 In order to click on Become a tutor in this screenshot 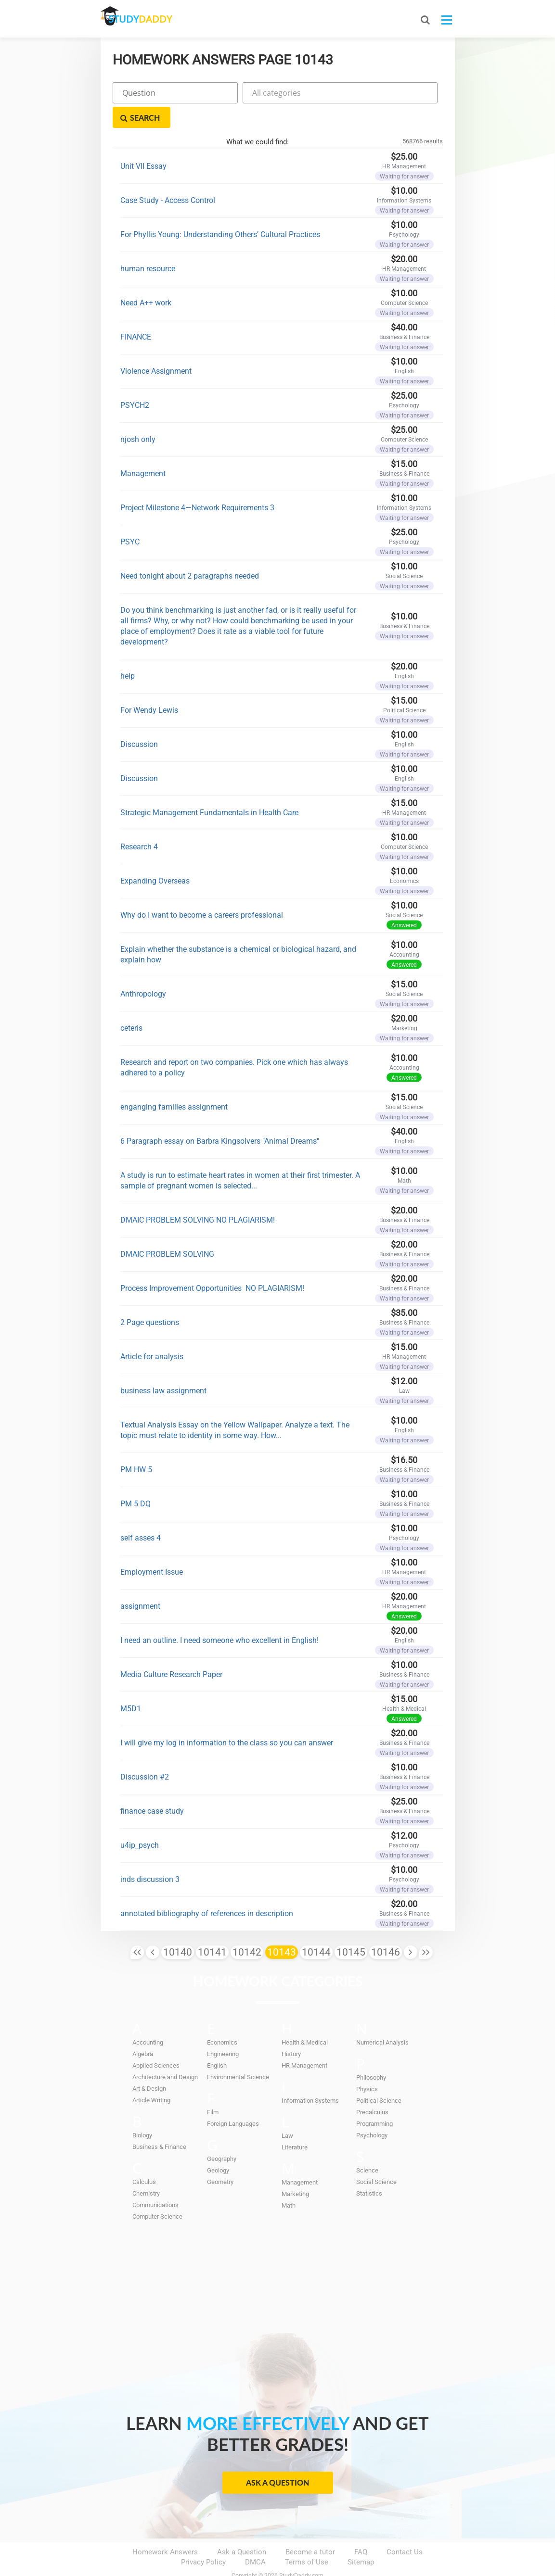, I will do `click(310, 2528)`.